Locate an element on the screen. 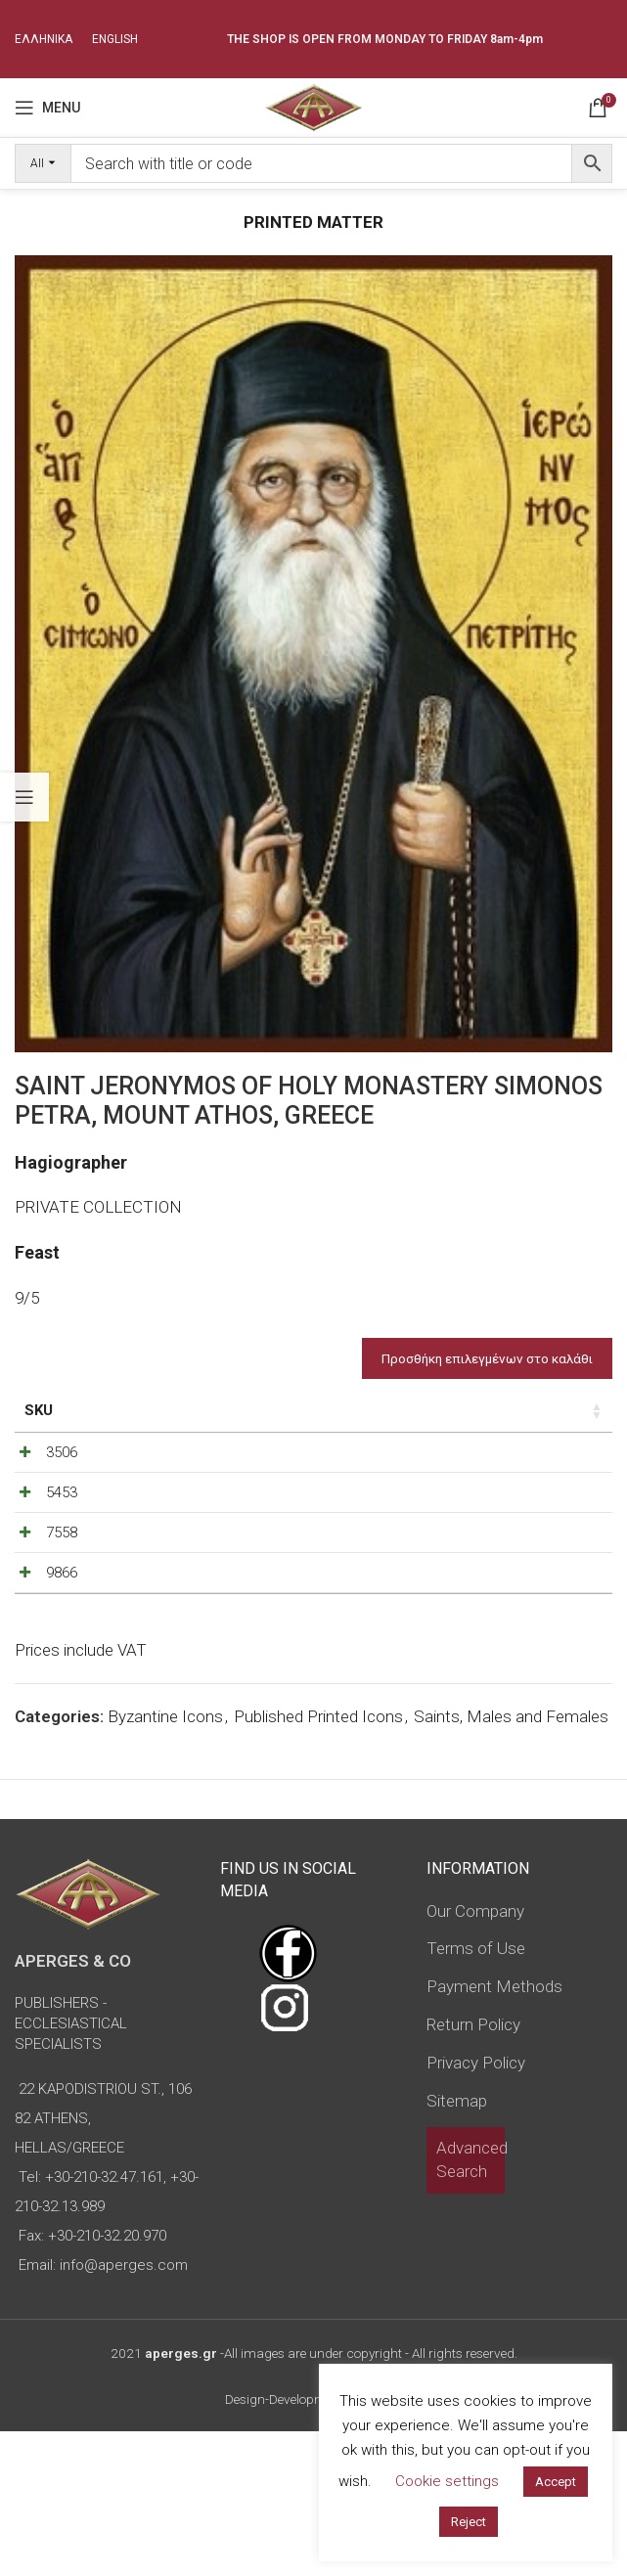 The height and width of the screenshot is (2576, 627). Return Policy is located at coordinates (473, 2169).